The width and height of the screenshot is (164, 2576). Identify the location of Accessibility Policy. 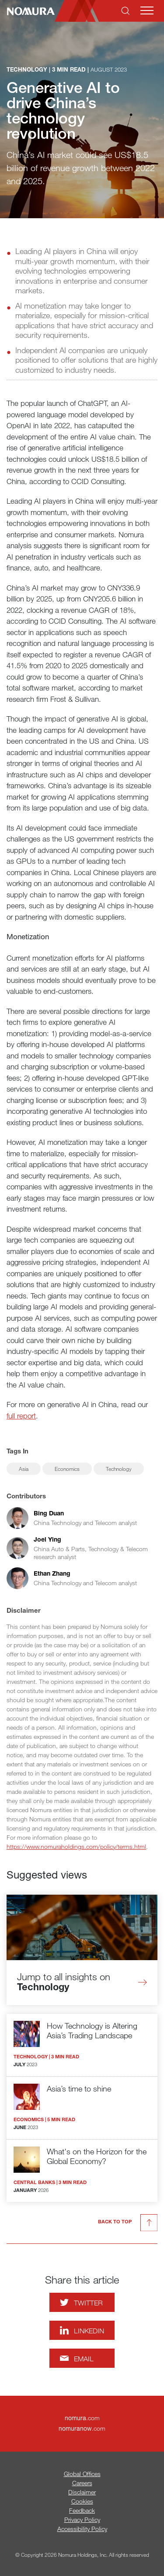
(82, 2528).